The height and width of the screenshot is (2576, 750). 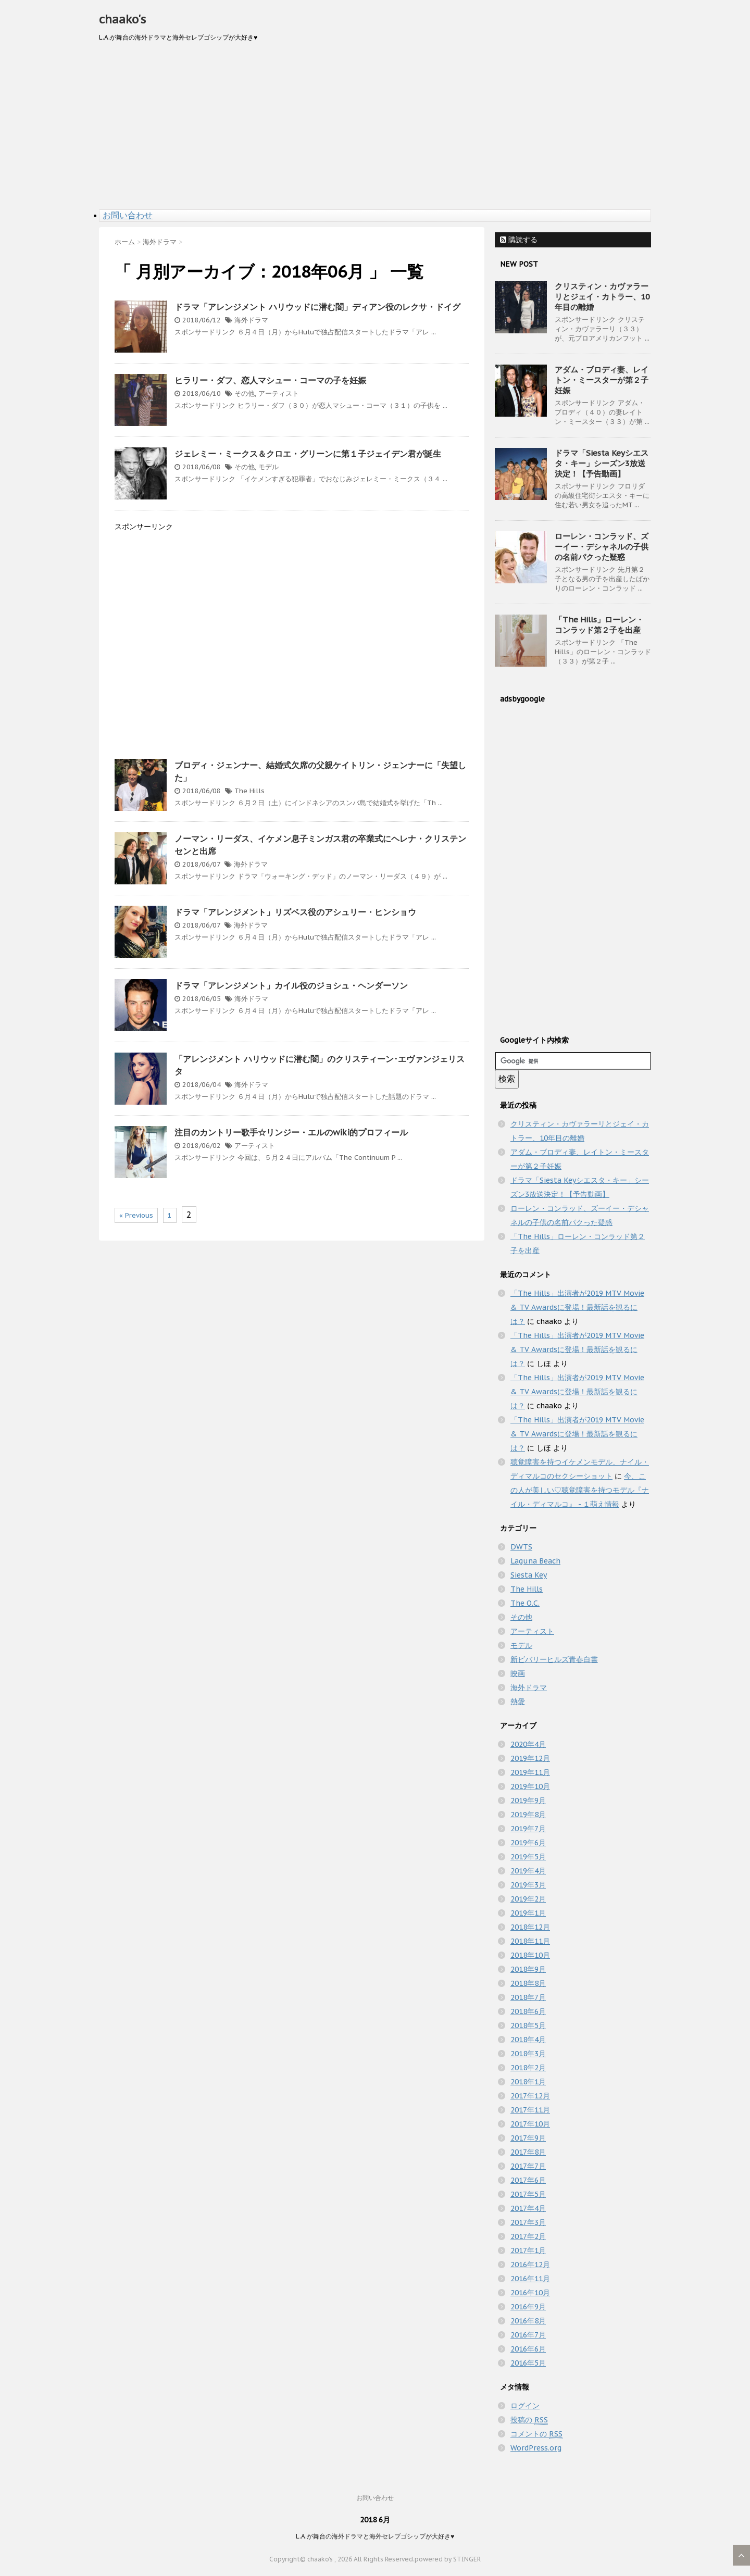 What do you see at coordinates (602, 296) in the screenshot?
I see `クリスティン・カヴァラーリとジェイ・カトラー、10年目の離婚` at bounding box center [602, 296].